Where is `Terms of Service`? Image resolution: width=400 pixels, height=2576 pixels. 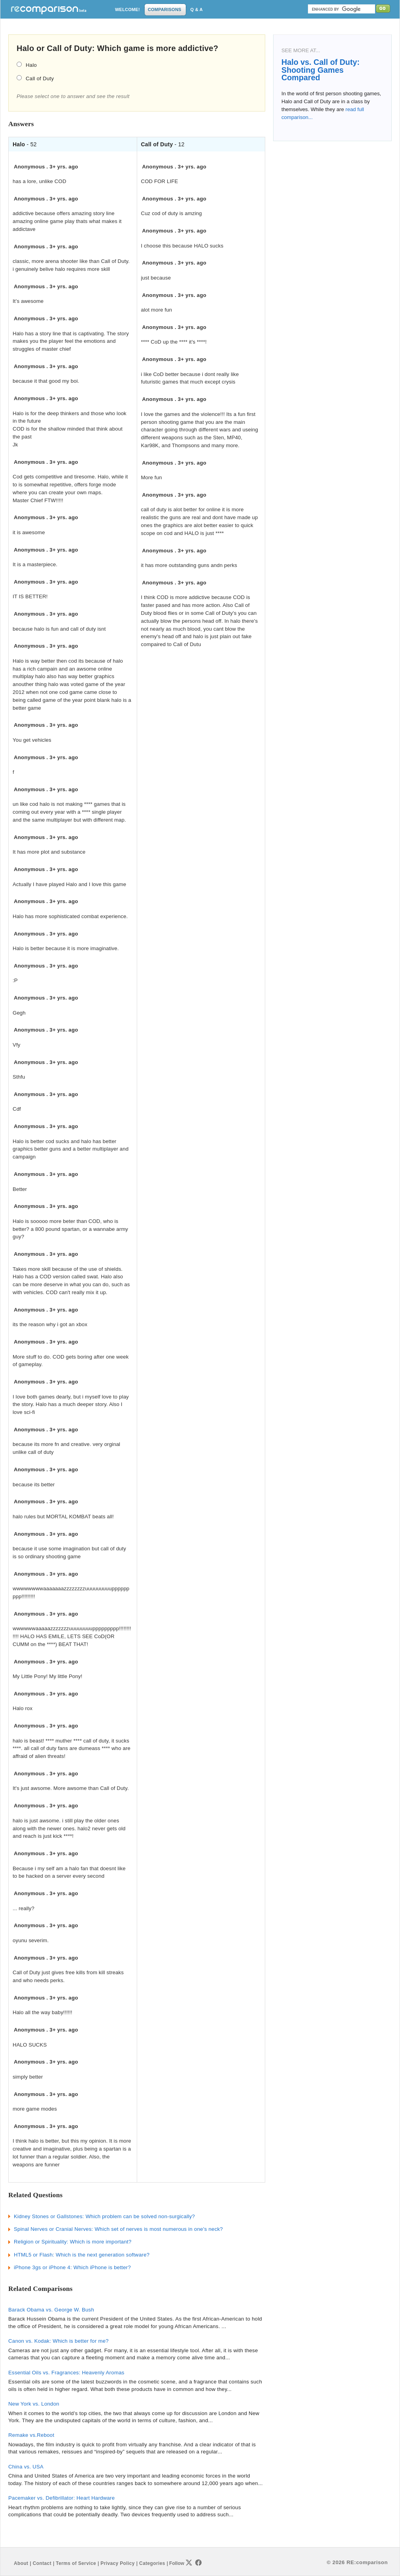
Terms of Service is located at coordinates (76, 2563).